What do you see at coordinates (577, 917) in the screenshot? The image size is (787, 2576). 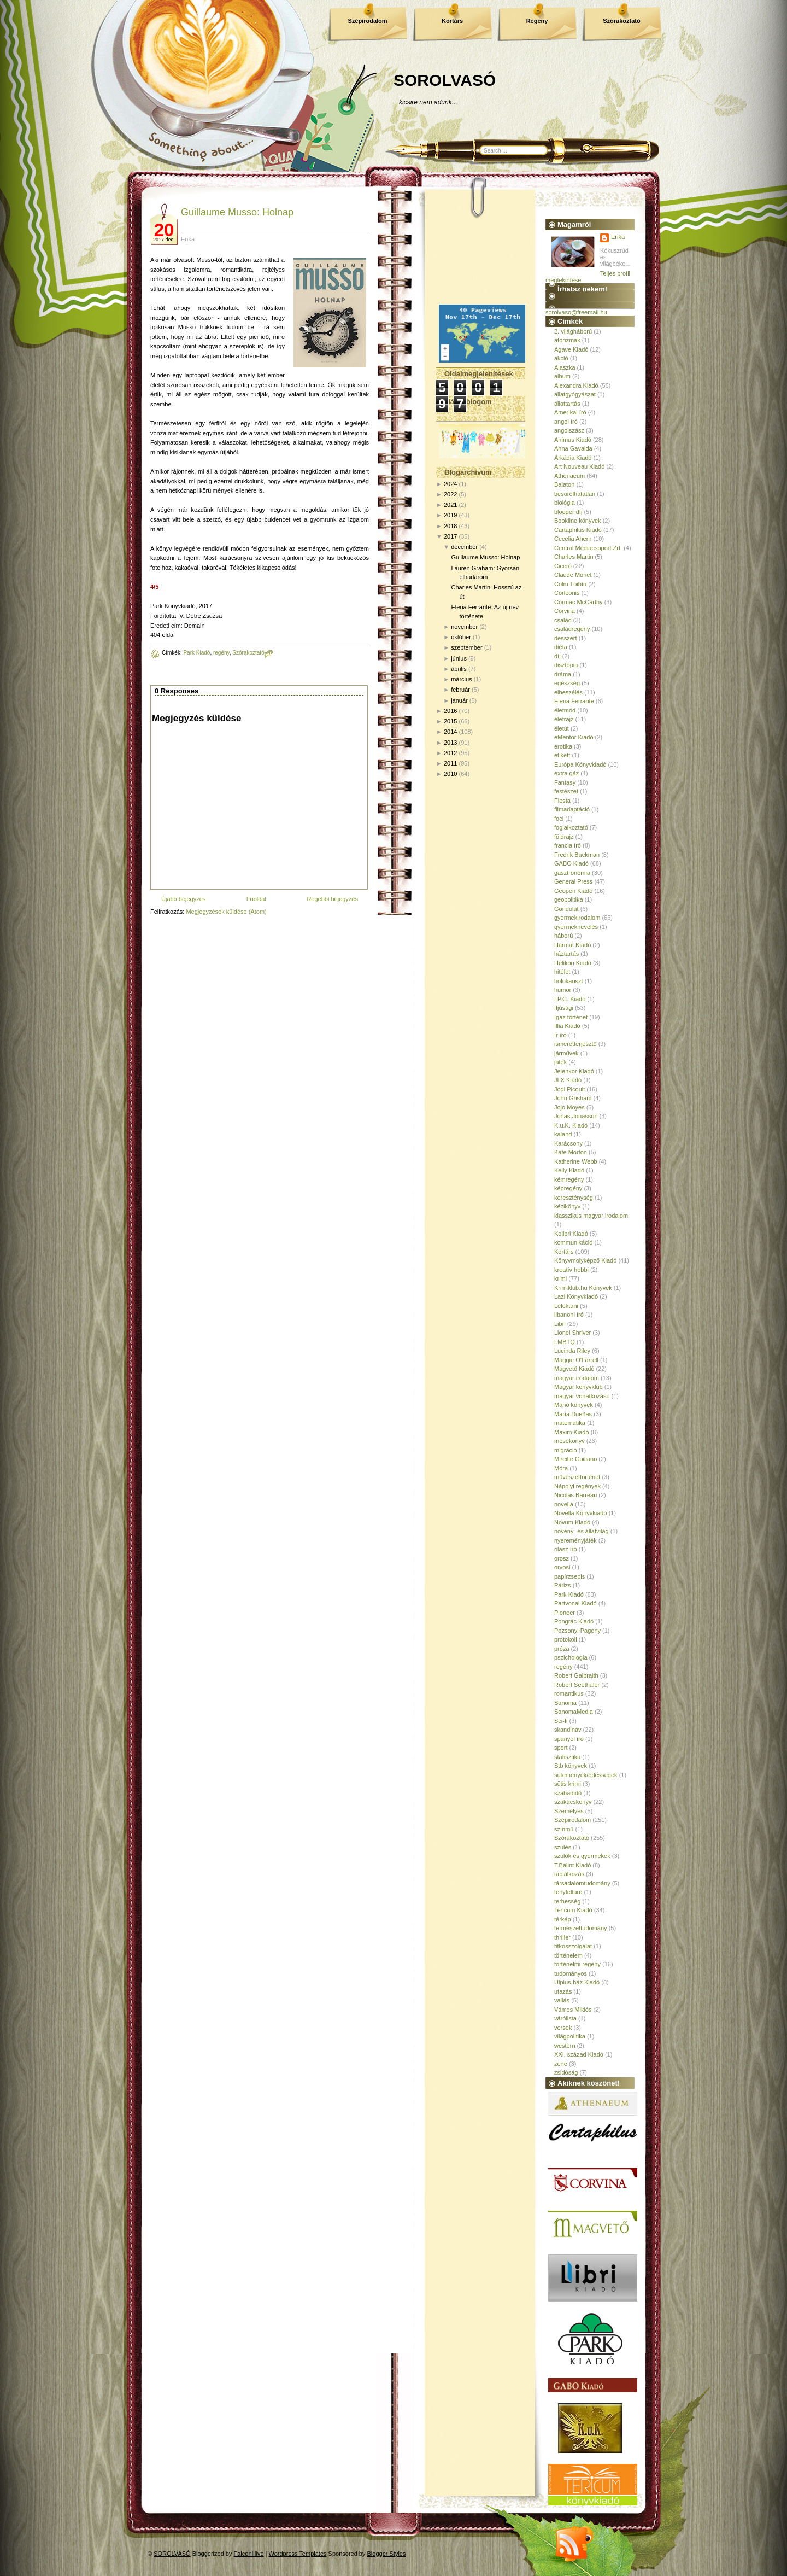 I see `gyermekirodalom` at bounding box center [577, 917].